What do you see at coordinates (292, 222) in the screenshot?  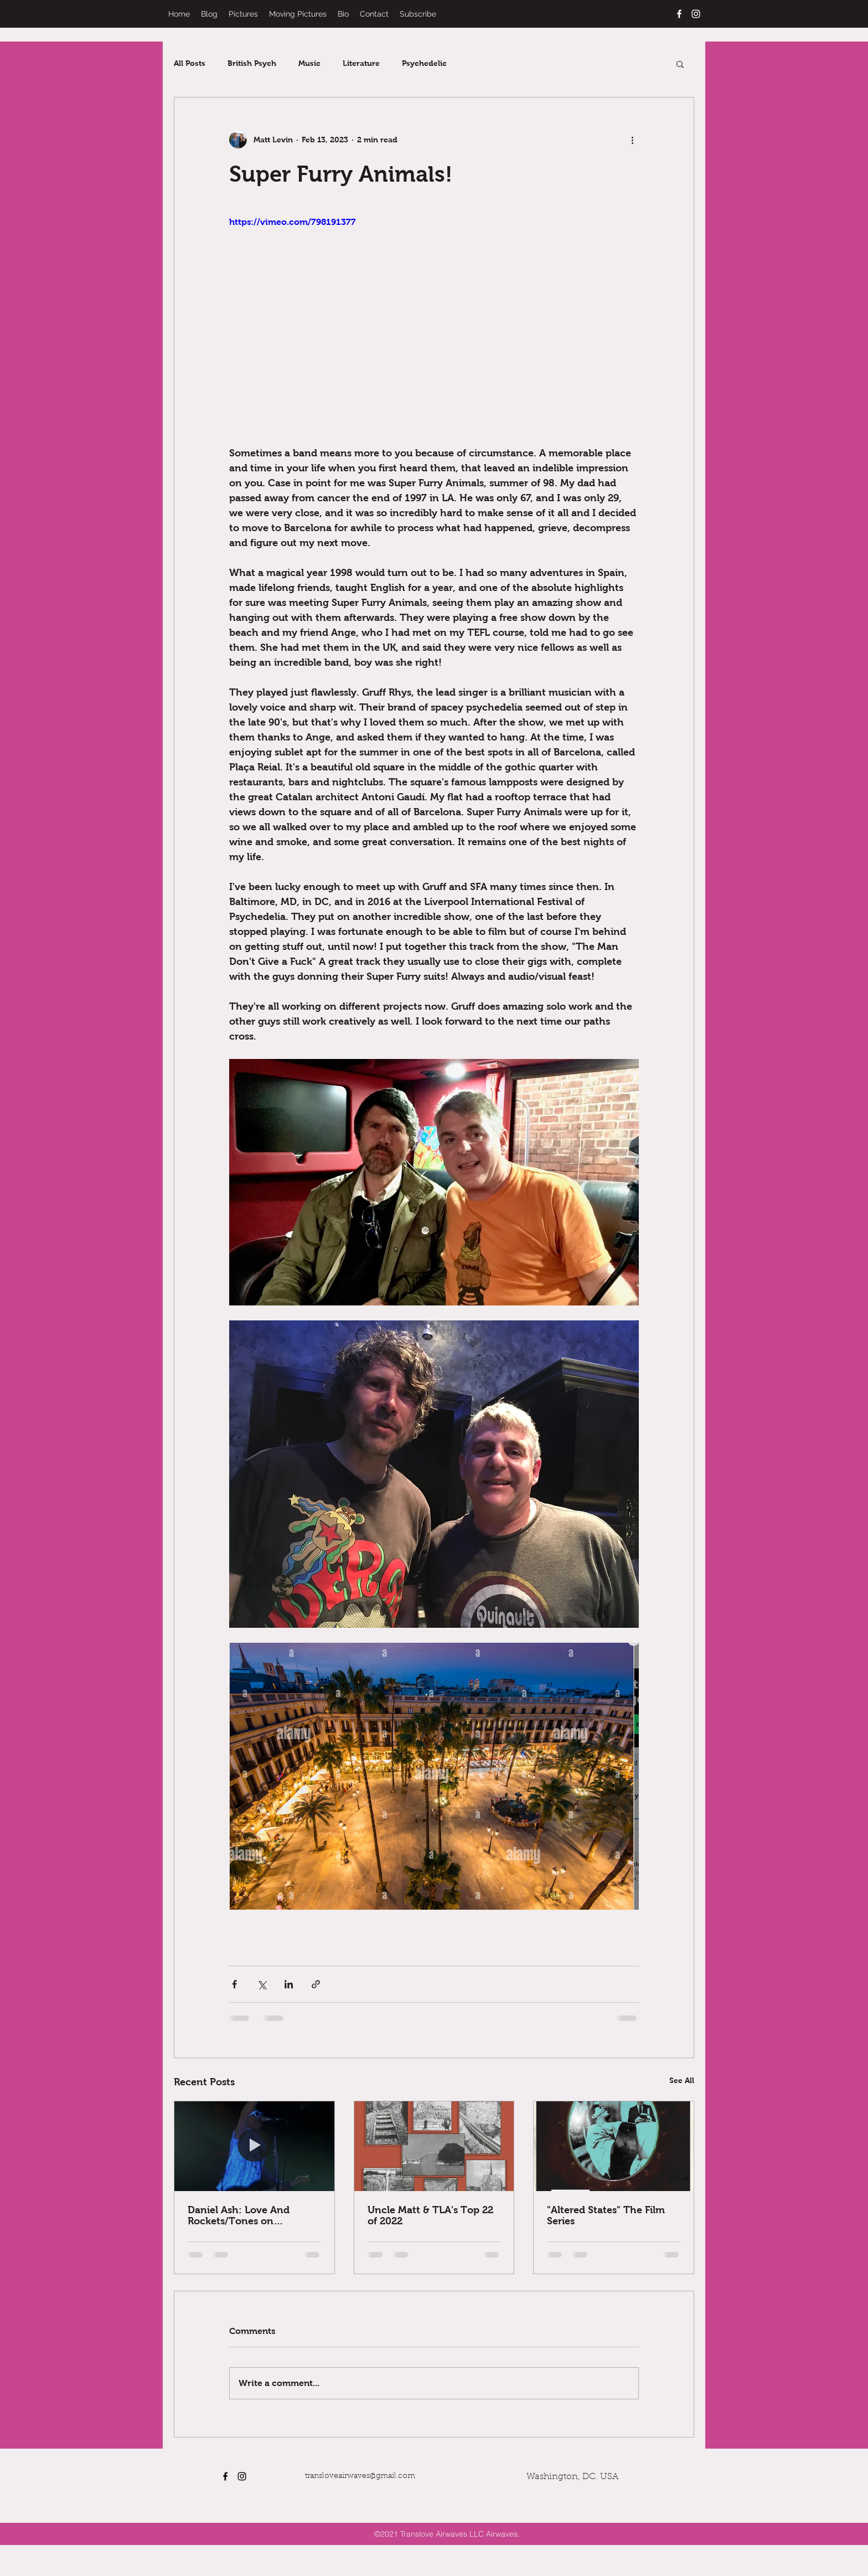 I see `https://vimeo.com/798191377` at bounding box center [292, 222].